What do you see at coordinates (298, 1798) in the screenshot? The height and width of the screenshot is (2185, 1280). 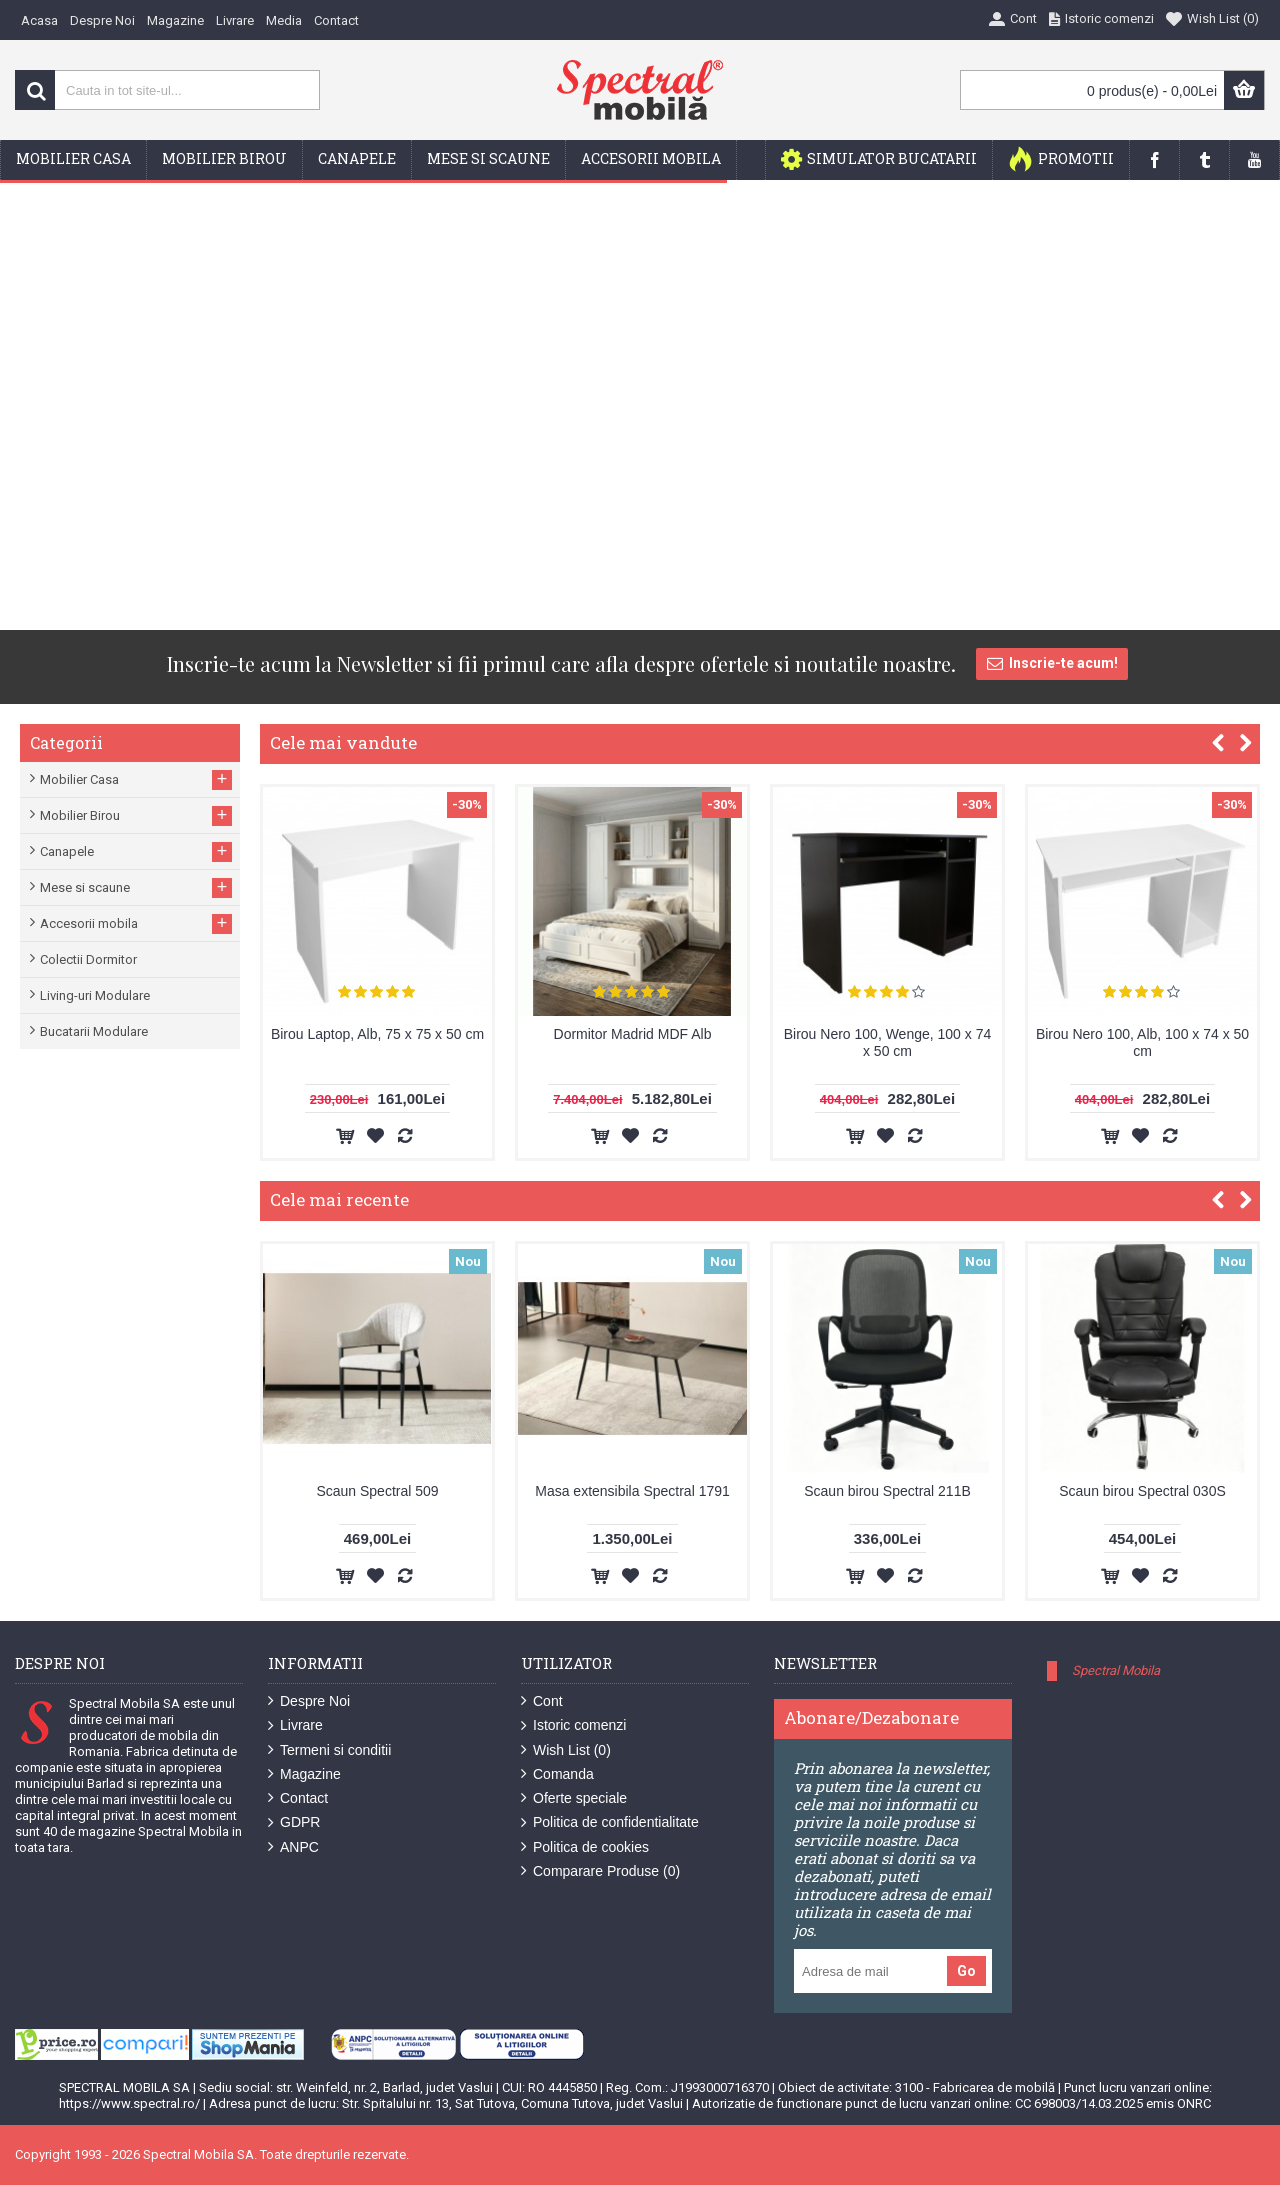 I see `Contact` at bounding box center [298, 1798].